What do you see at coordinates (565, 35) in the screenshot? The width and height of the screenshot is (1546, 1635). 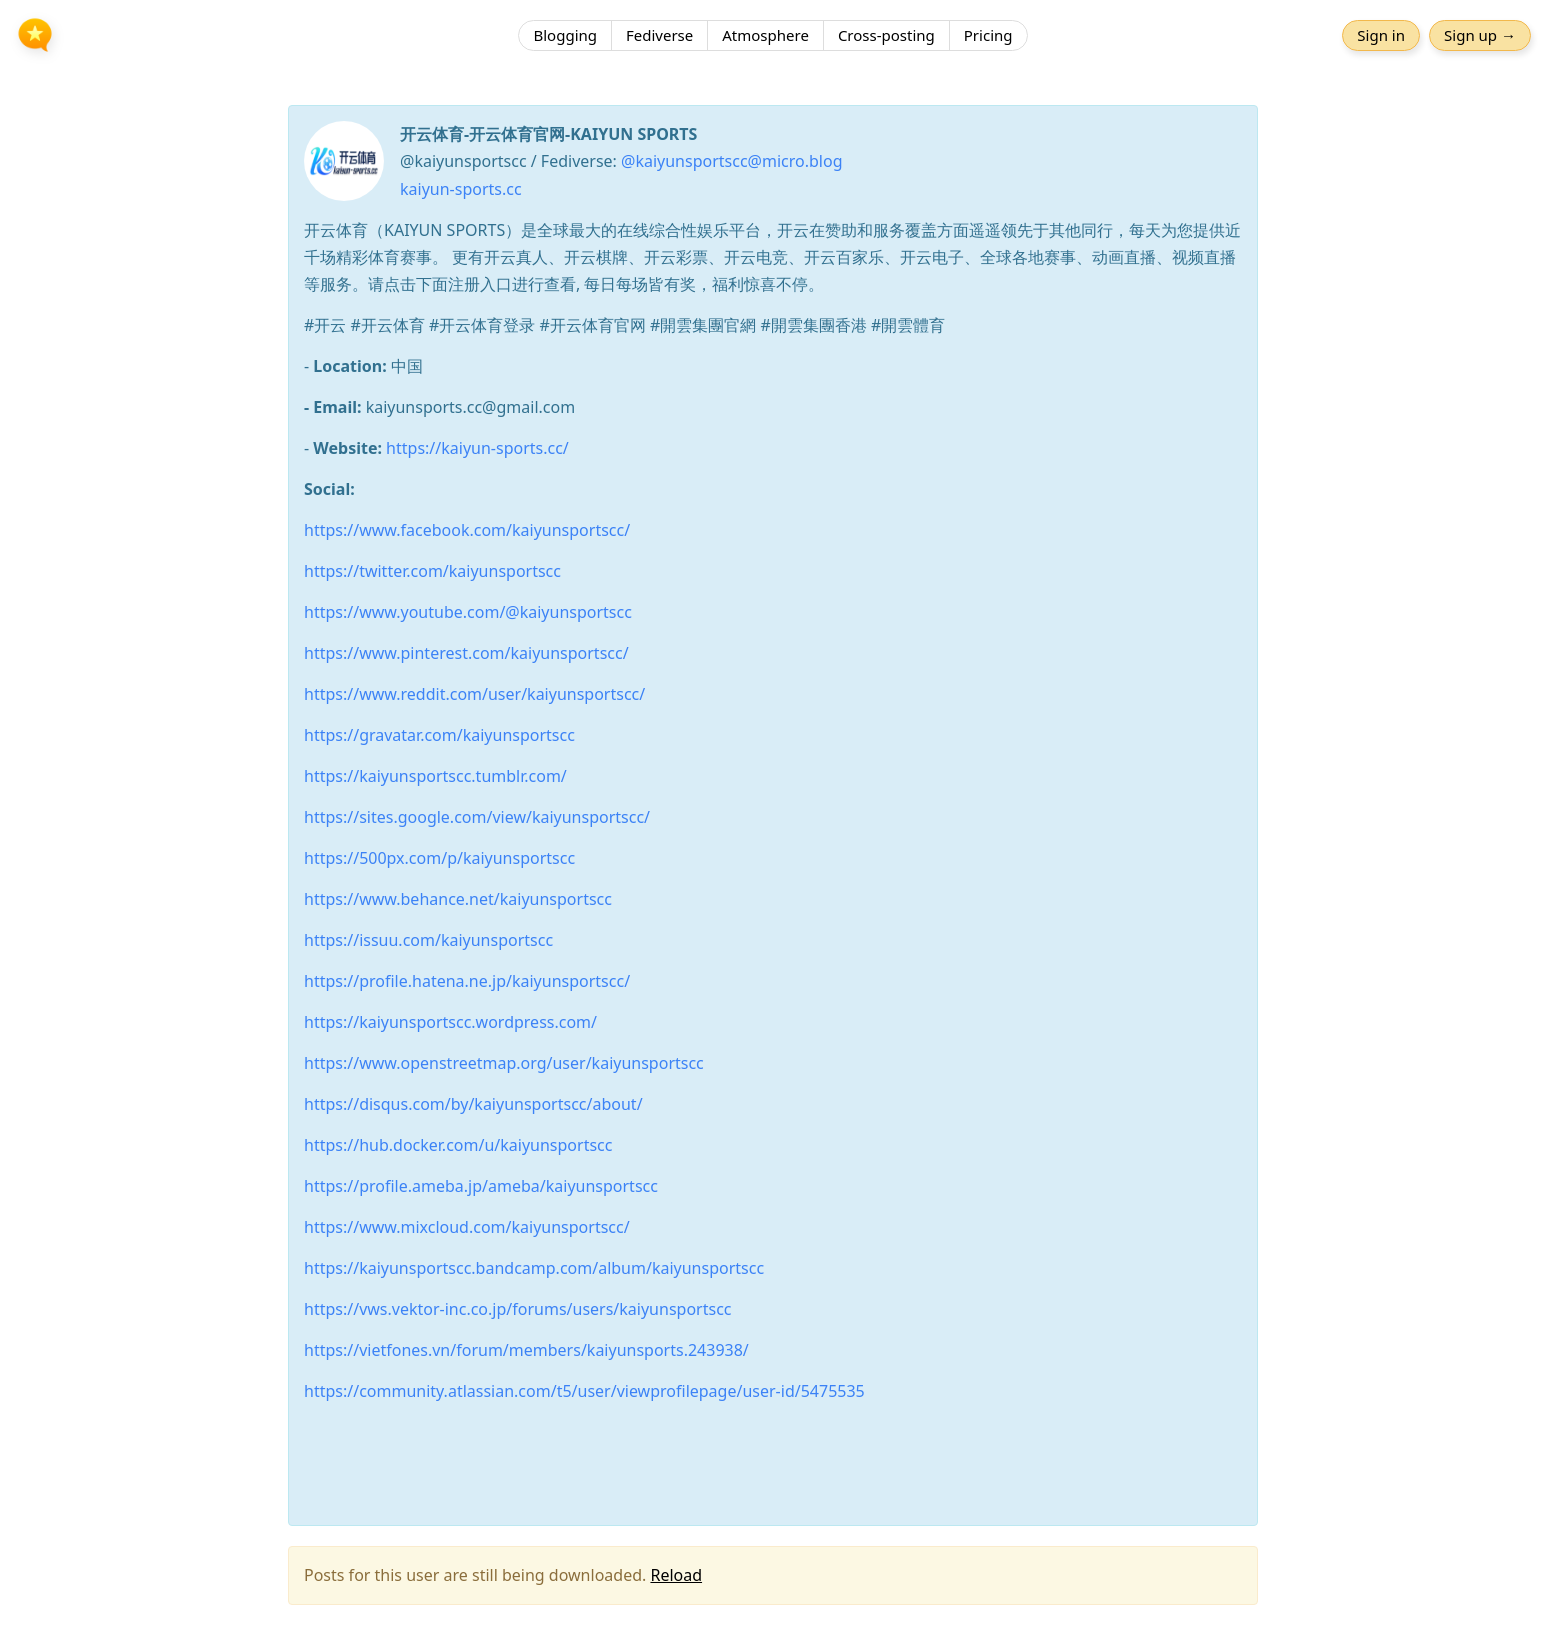 I see `Blogging` at bounding box center [565, 35].